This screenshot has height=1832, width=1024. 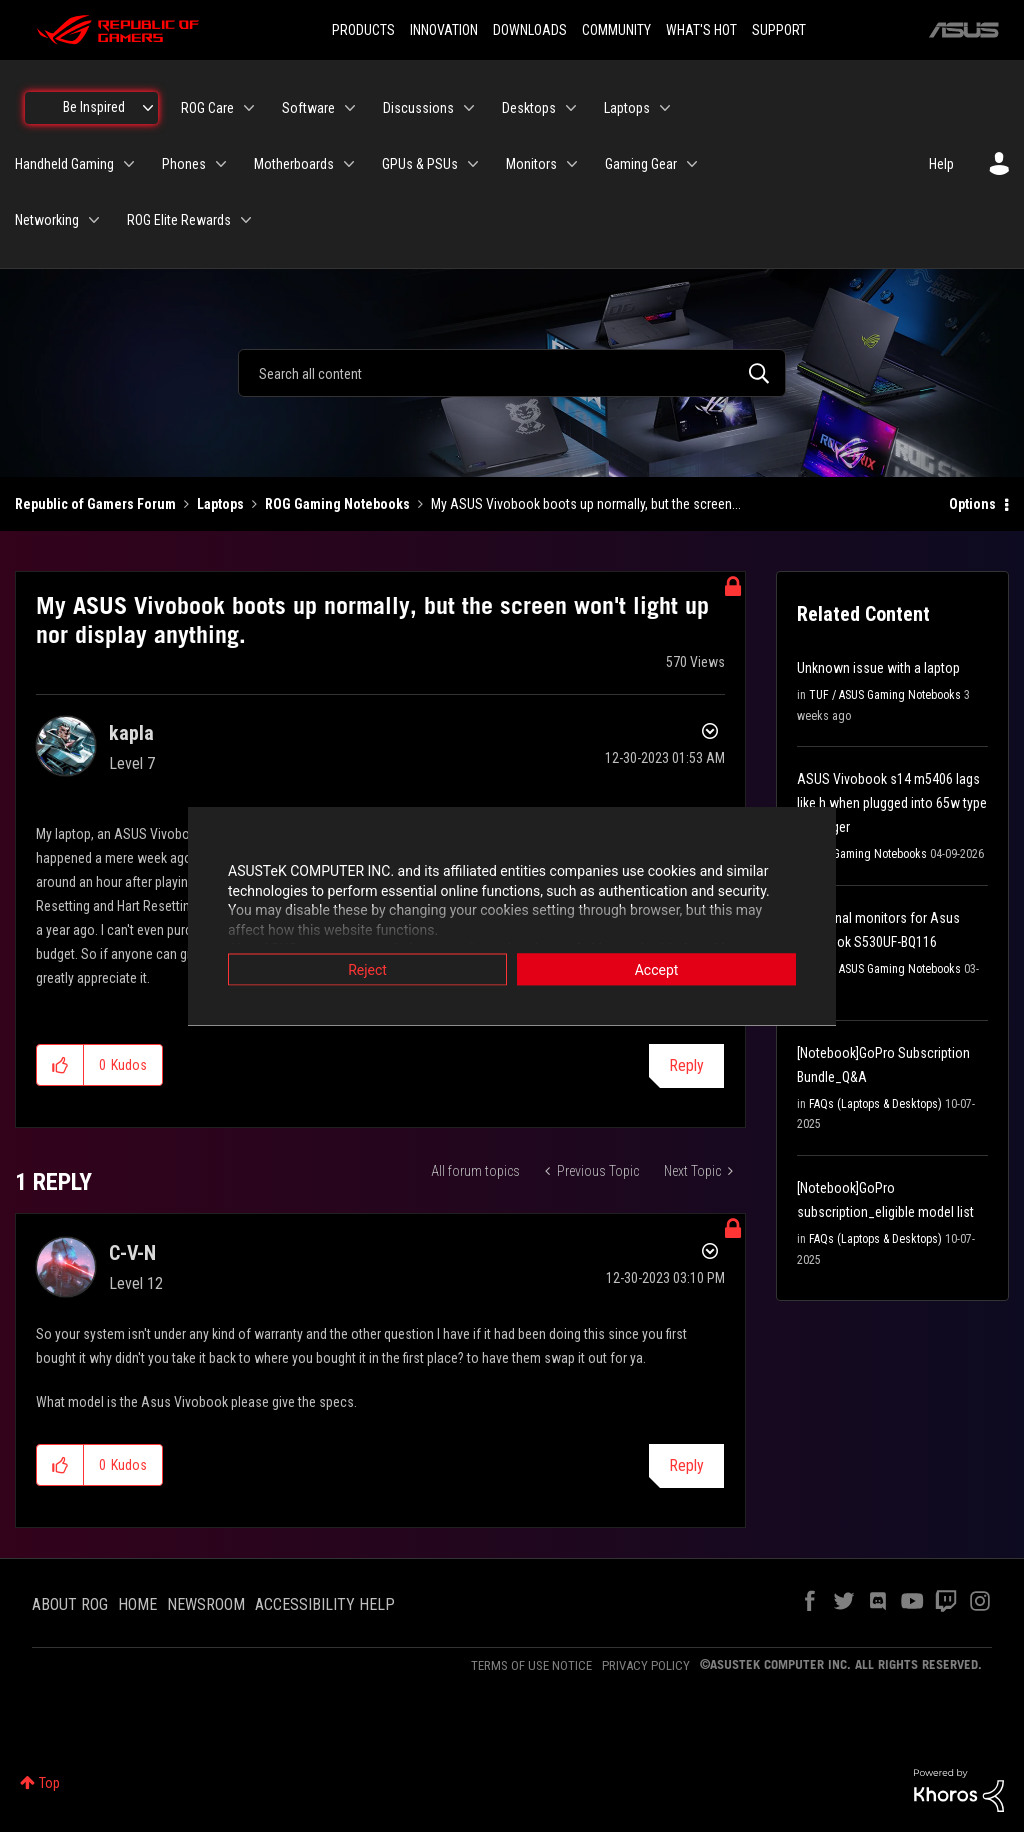 What do you see at coordinates (444, 30) in the screenshot?
I see `INNOVATION` at bounding box center [444, 30].